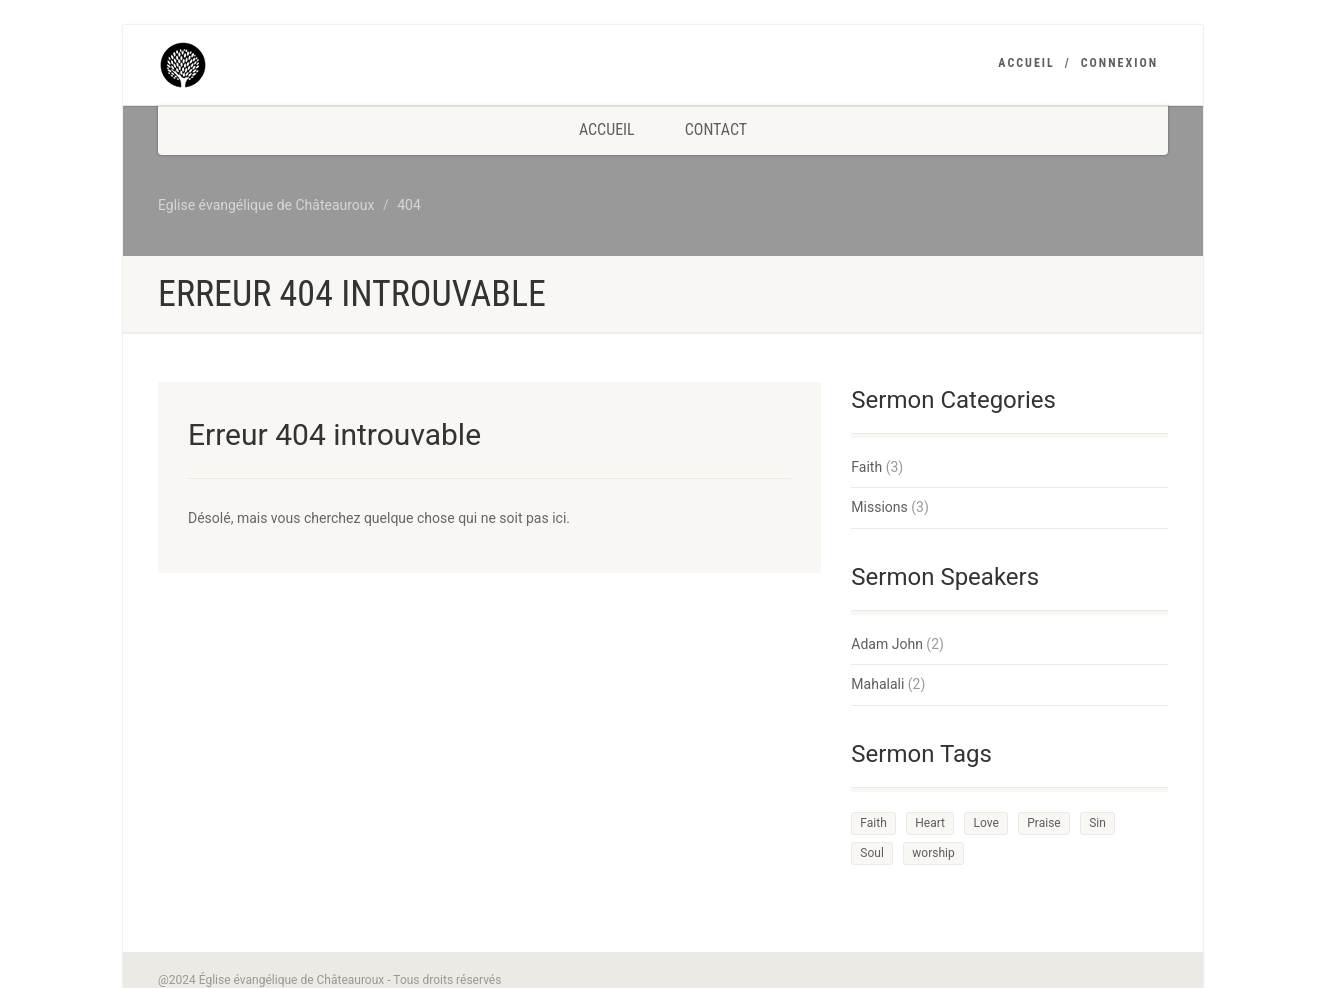 The height and width of the screenshot is (988, 1326). Describe the element at coordinates (1097, 823) in the screenshot. I see `Sin [Sin (2 éléments)]` at that location.